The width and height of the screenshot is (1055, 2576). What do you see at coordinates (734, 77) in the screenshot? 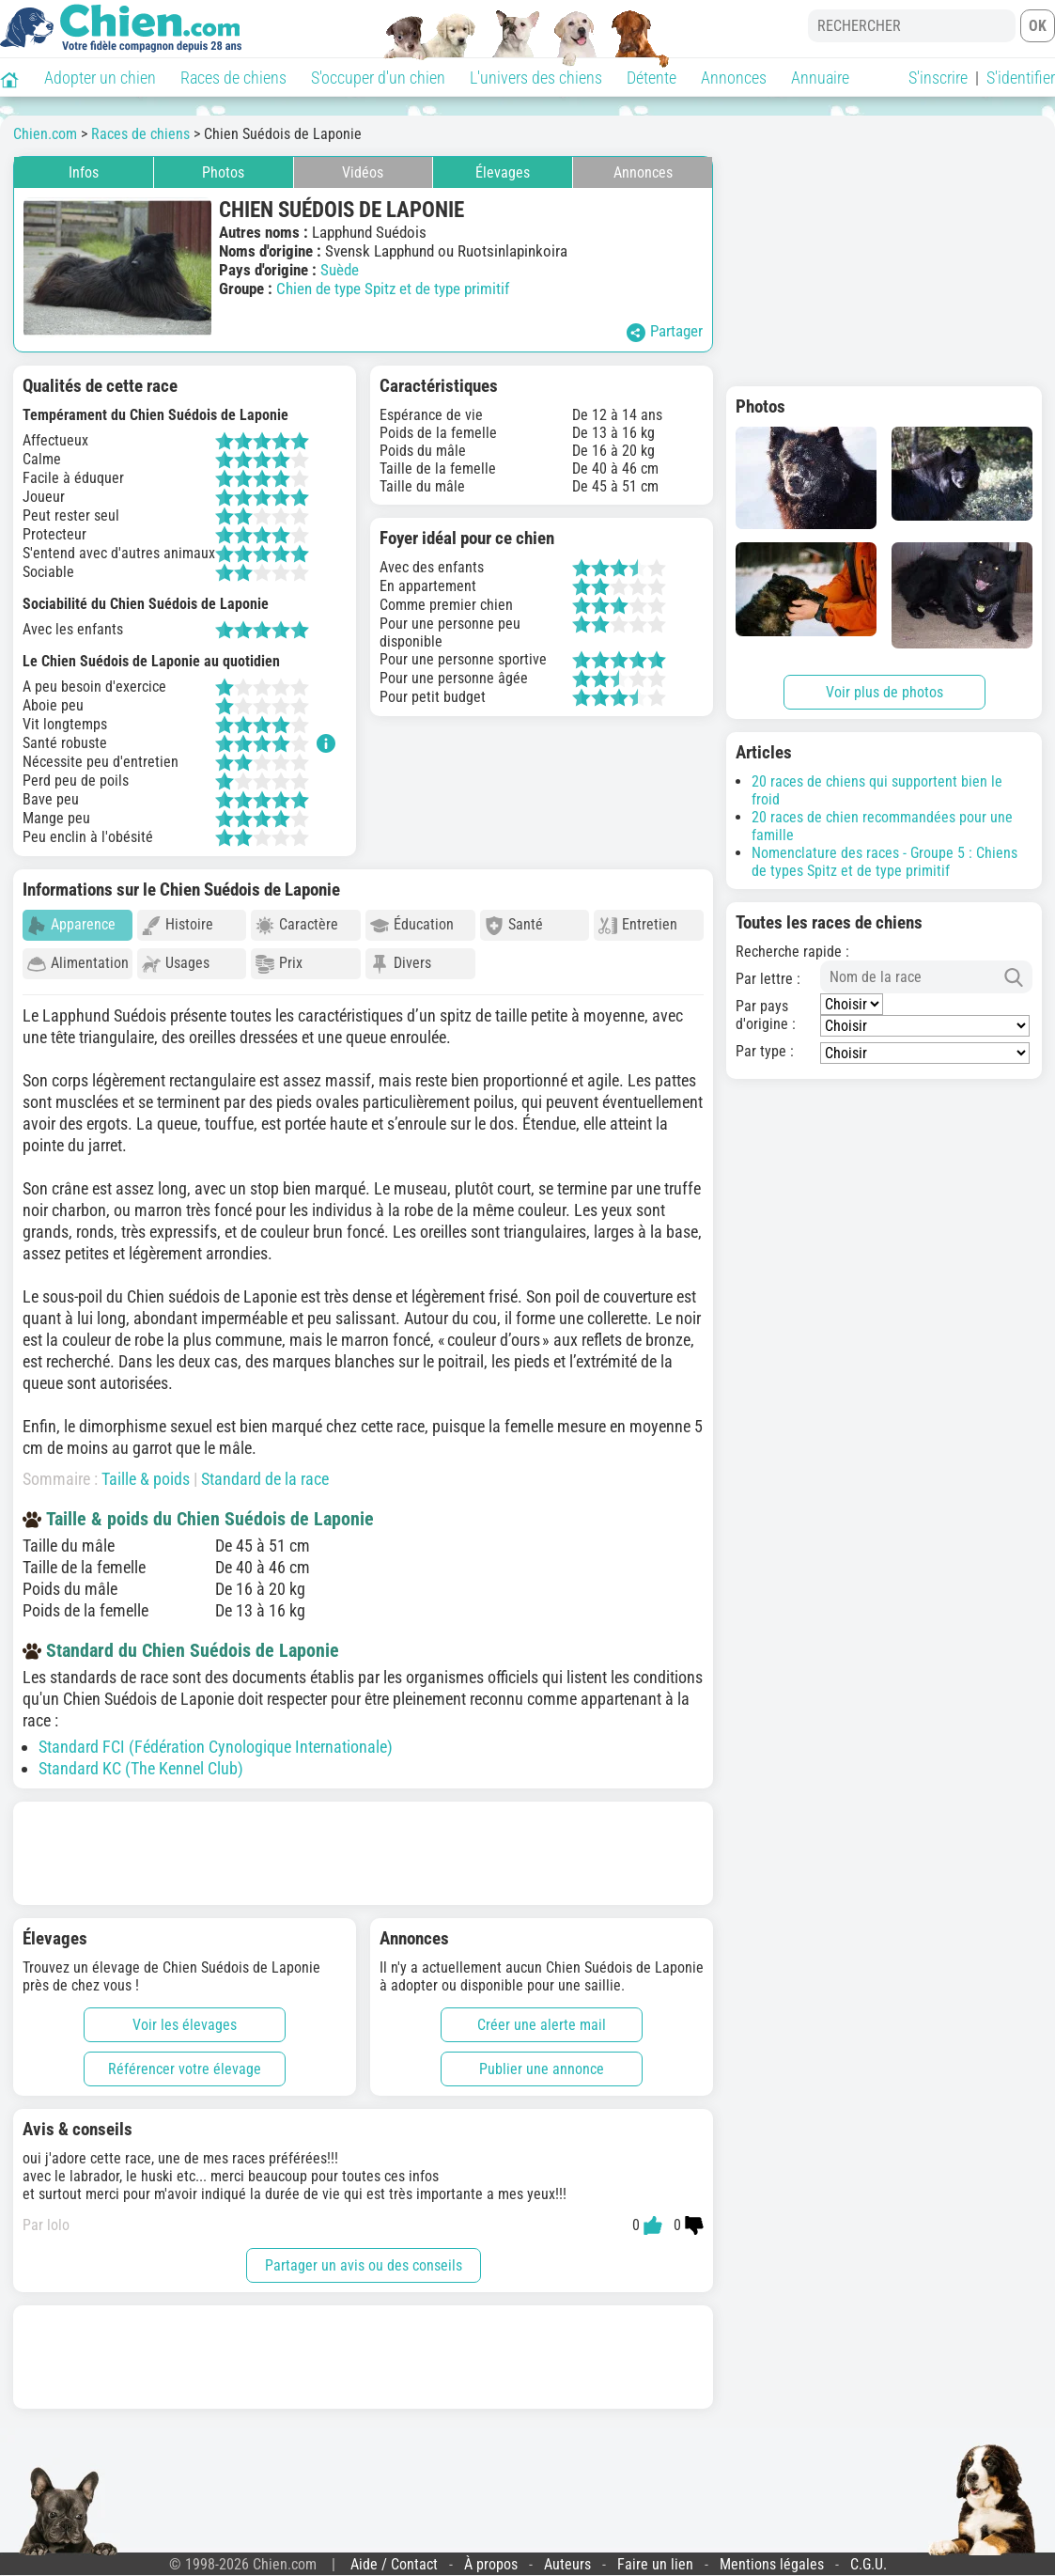
I see `Annonces` at bounding box center [734, 77].